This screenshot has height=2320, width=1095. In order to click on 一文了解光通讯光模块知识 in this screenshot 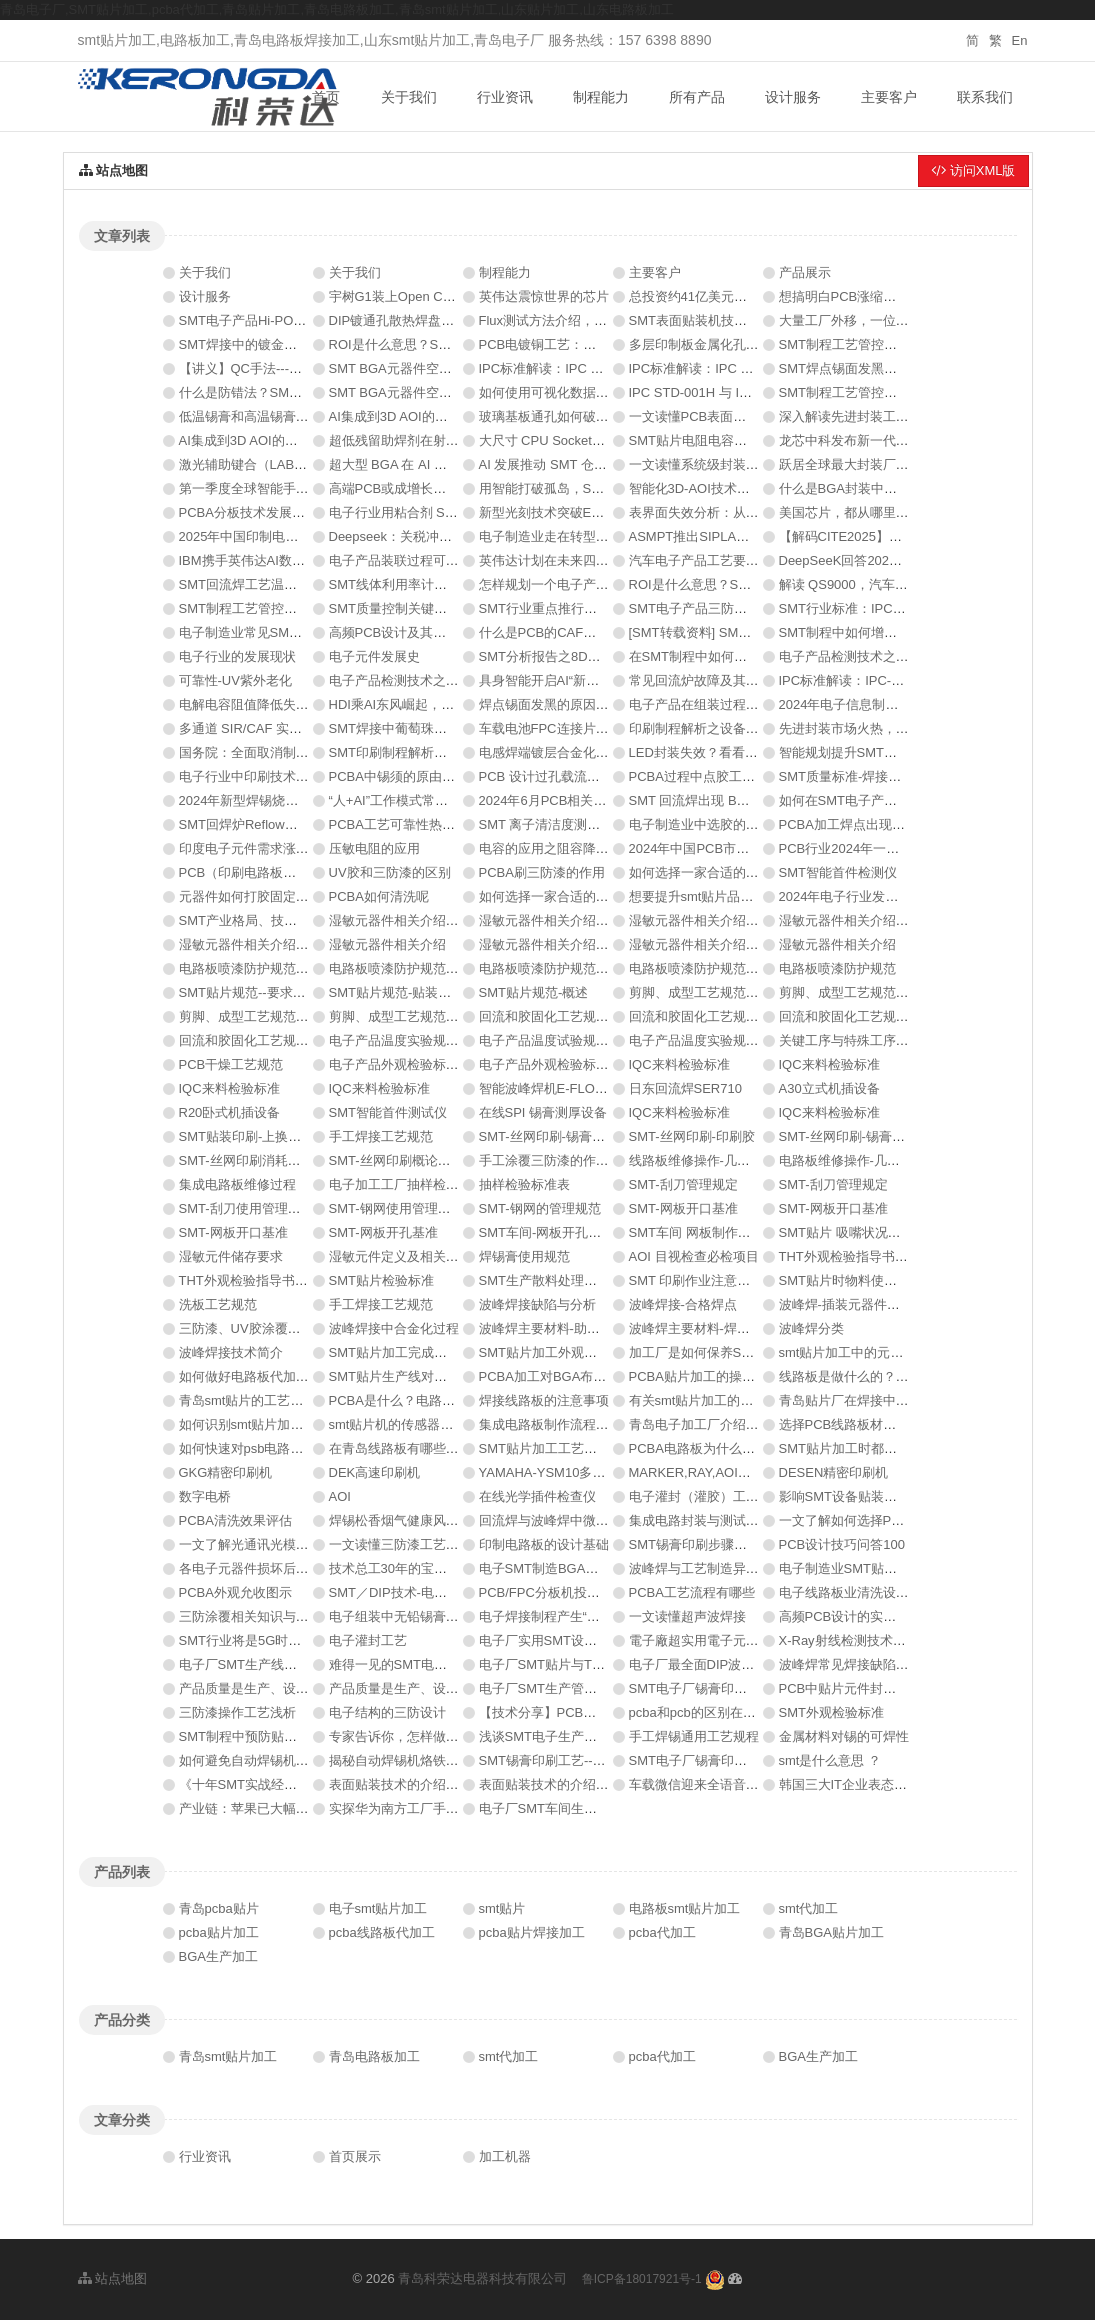, I will do `click(257, 1544)`.